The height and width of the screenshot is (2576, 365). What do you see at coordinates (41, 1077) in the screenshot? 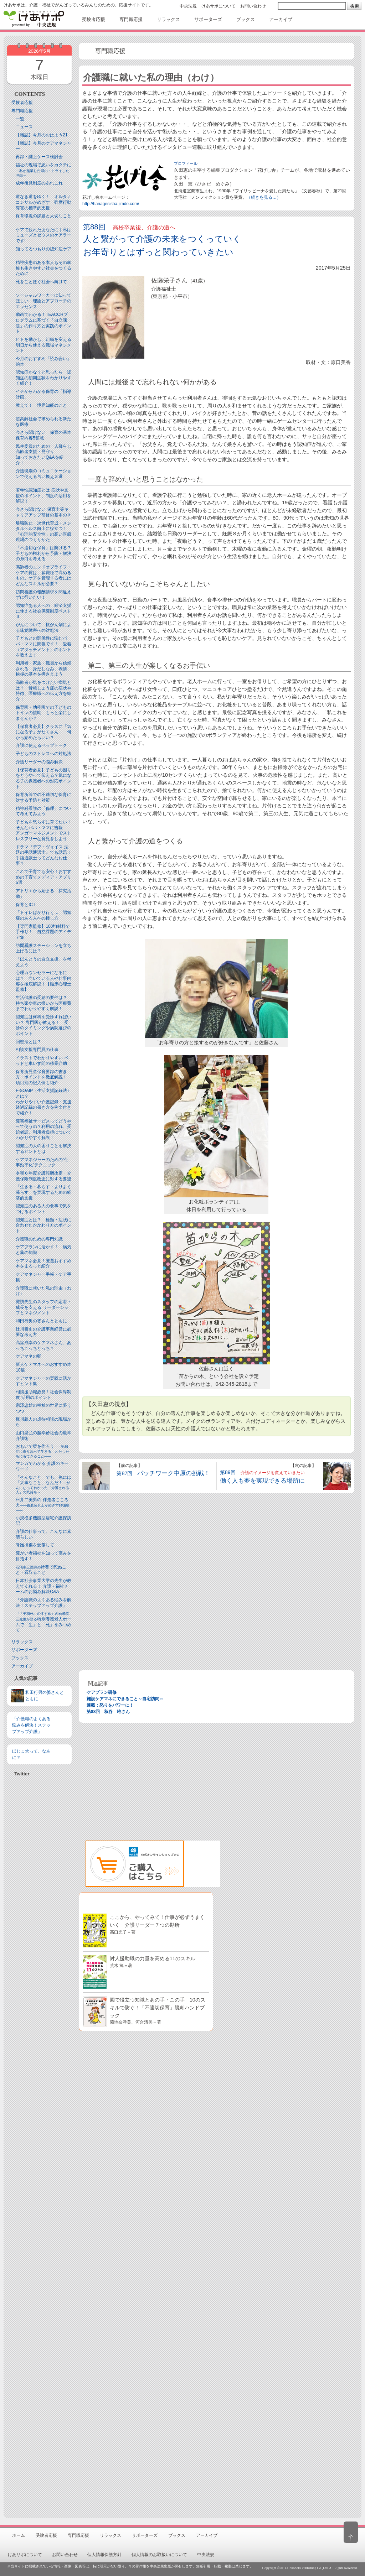
I see `保育所児童保育要録の書き方・ポイントを徹底解説！項目別の記入例も紹介` at bounding box center [41, 1077].